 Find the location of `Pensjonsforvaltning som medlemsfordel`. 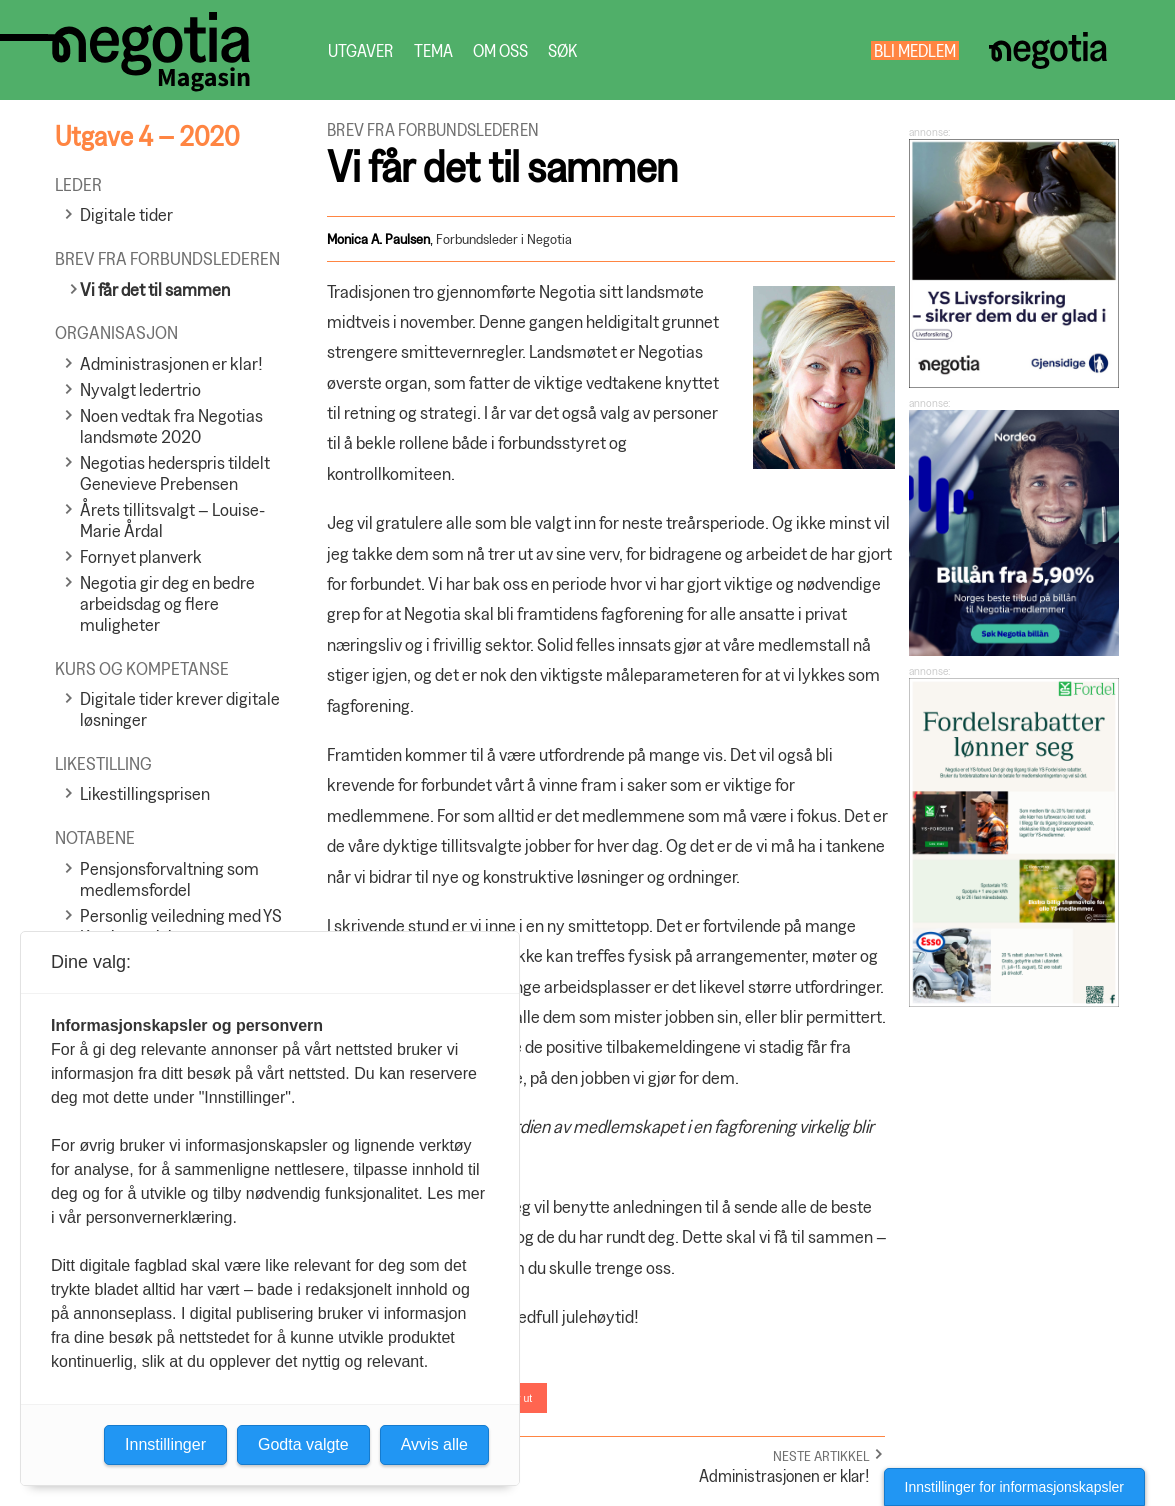

Pensjonsforvaltning som medlemsfordel is located at coordinates (169, 879).